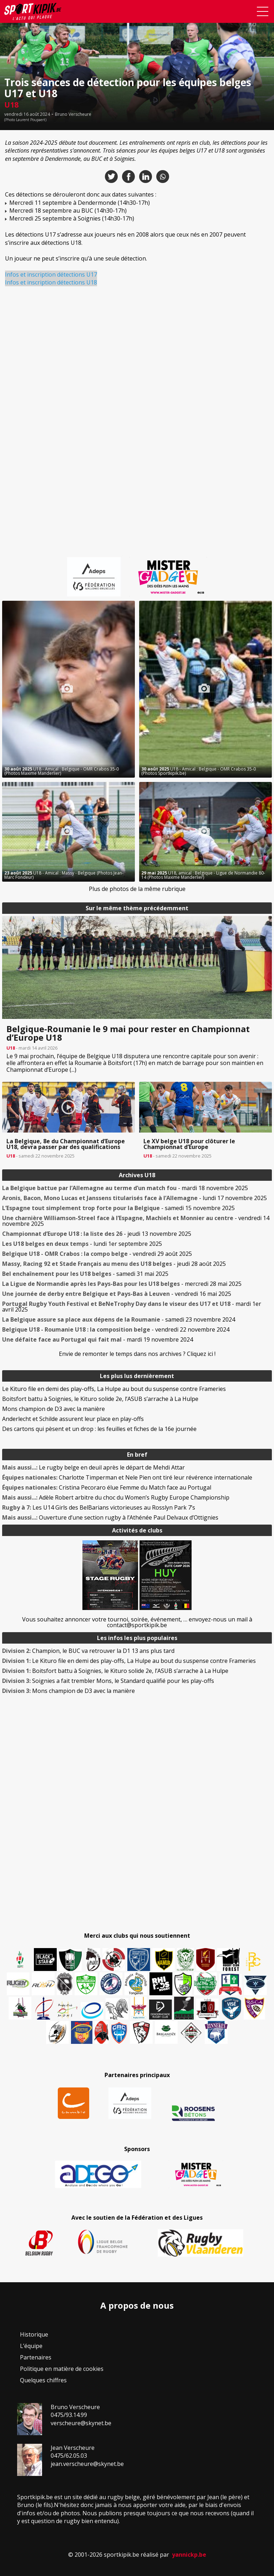  What do you see at coordinates (82, 1244) in the screenshot?
I see `- lundi 1er septembre 2025` at bounding box center [82, 1244].